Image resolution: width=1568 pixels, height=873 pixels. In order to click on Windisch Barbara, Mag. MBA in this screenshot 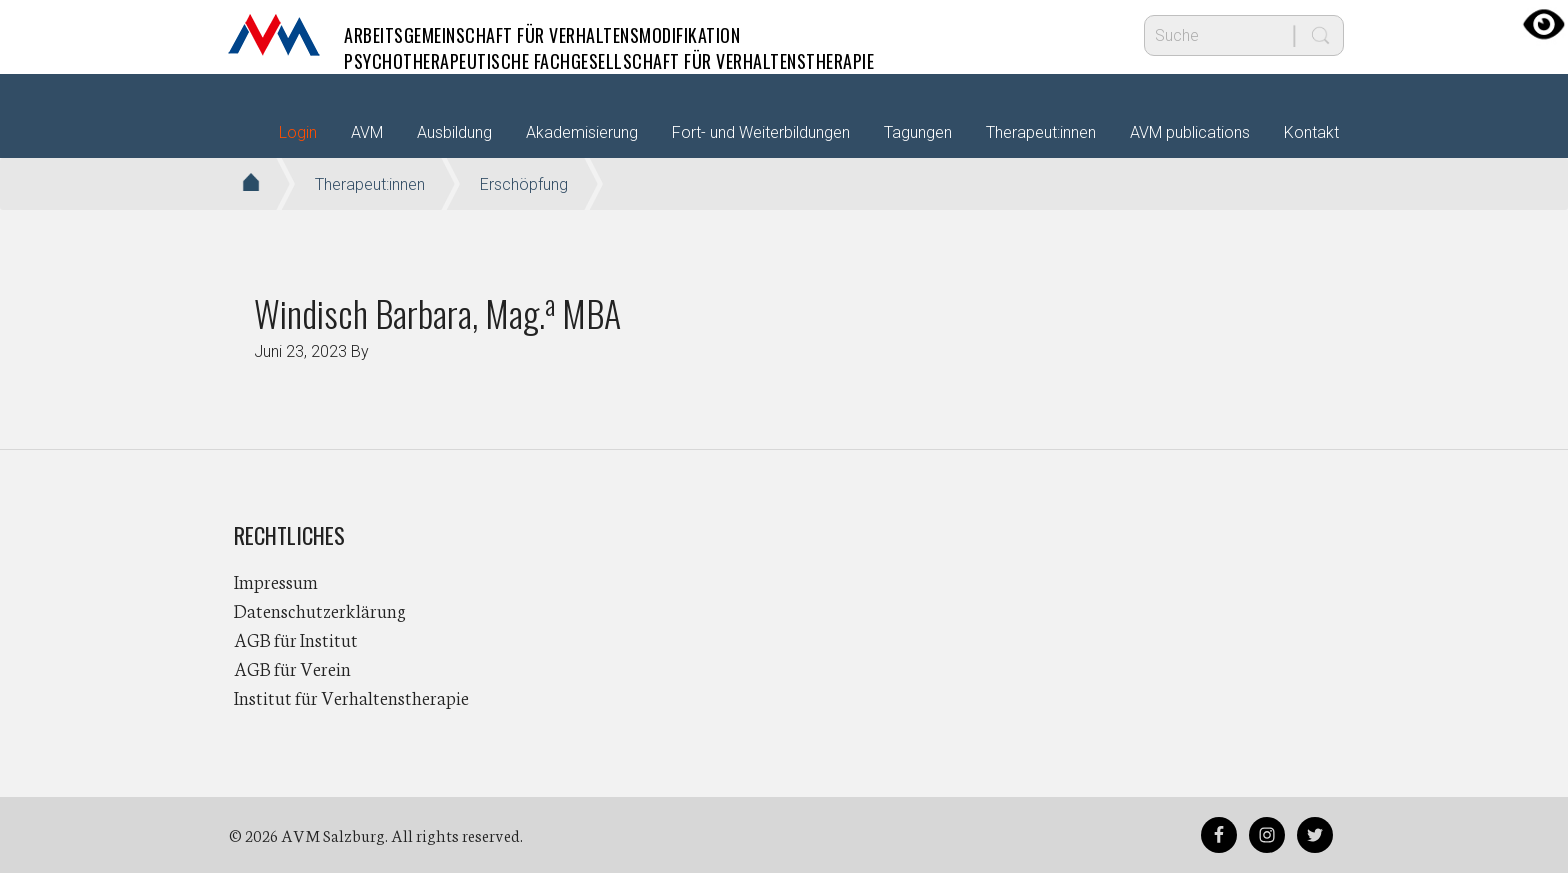, I will do `click(437, 312)`.